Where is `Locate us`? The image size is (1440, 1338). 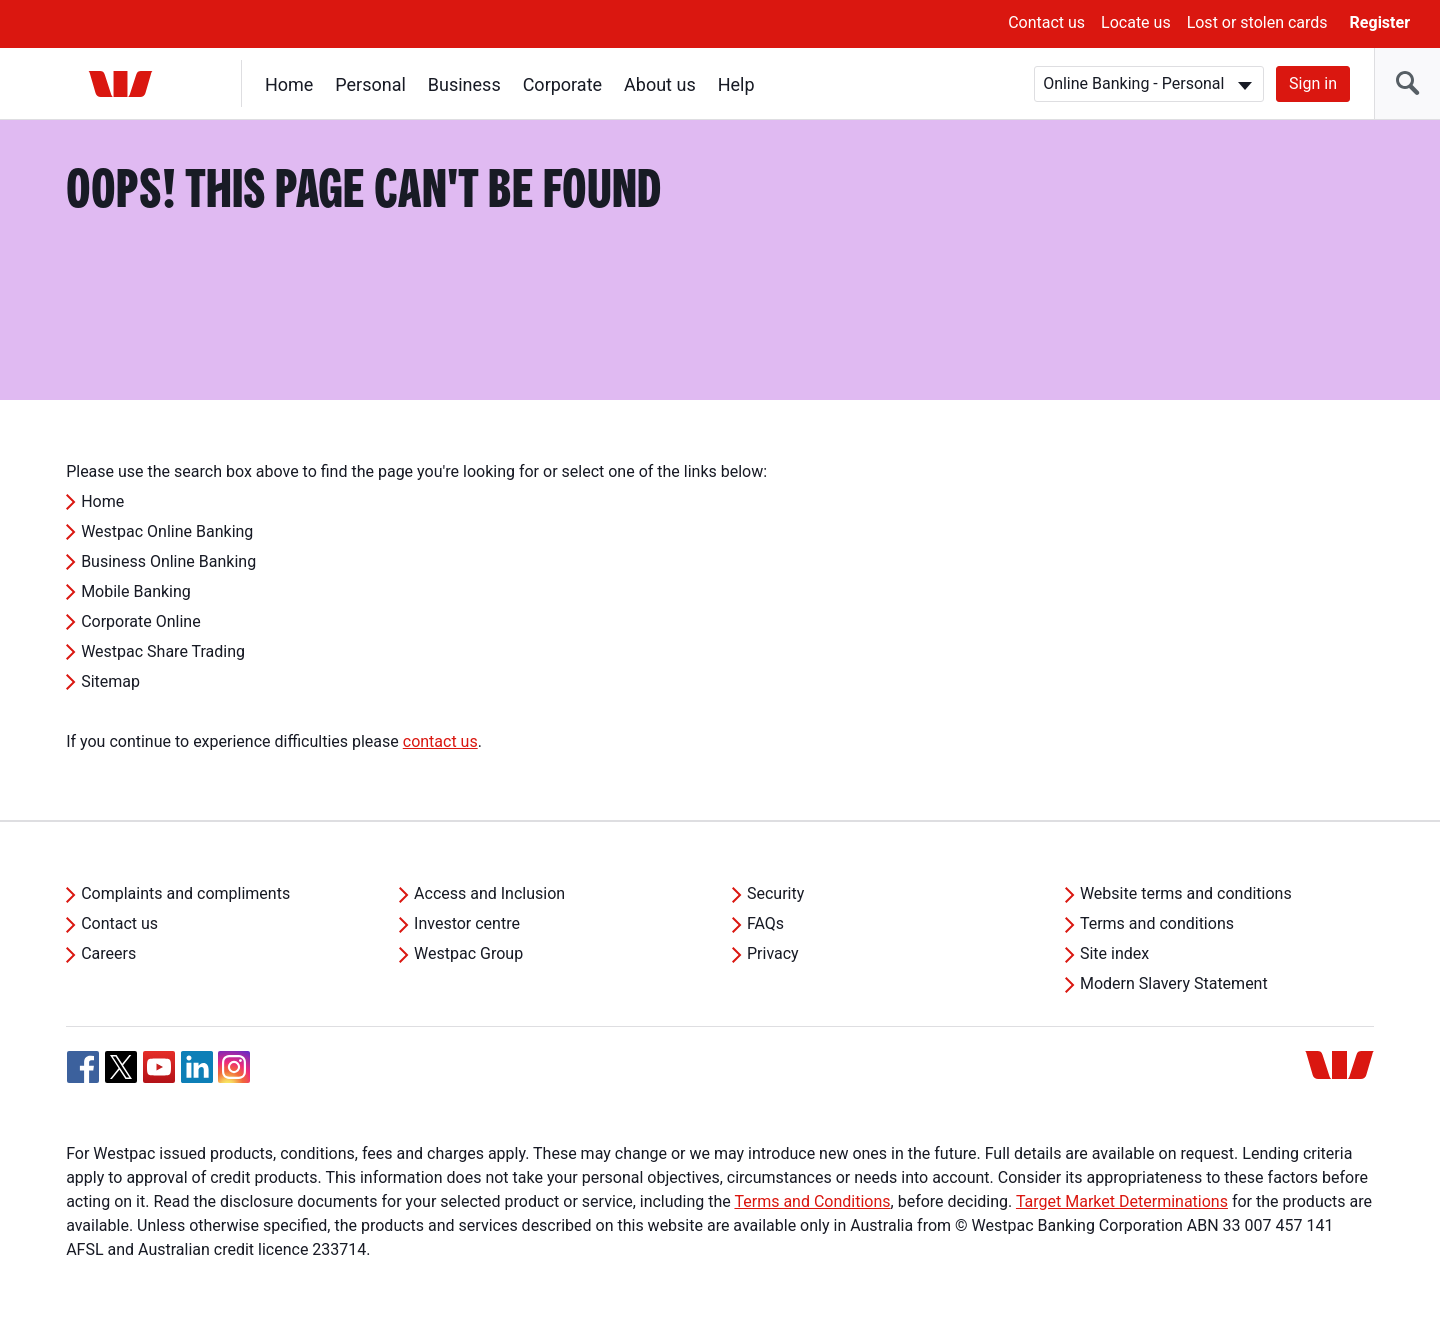 Locate us is located at coordinates (1136, 22).